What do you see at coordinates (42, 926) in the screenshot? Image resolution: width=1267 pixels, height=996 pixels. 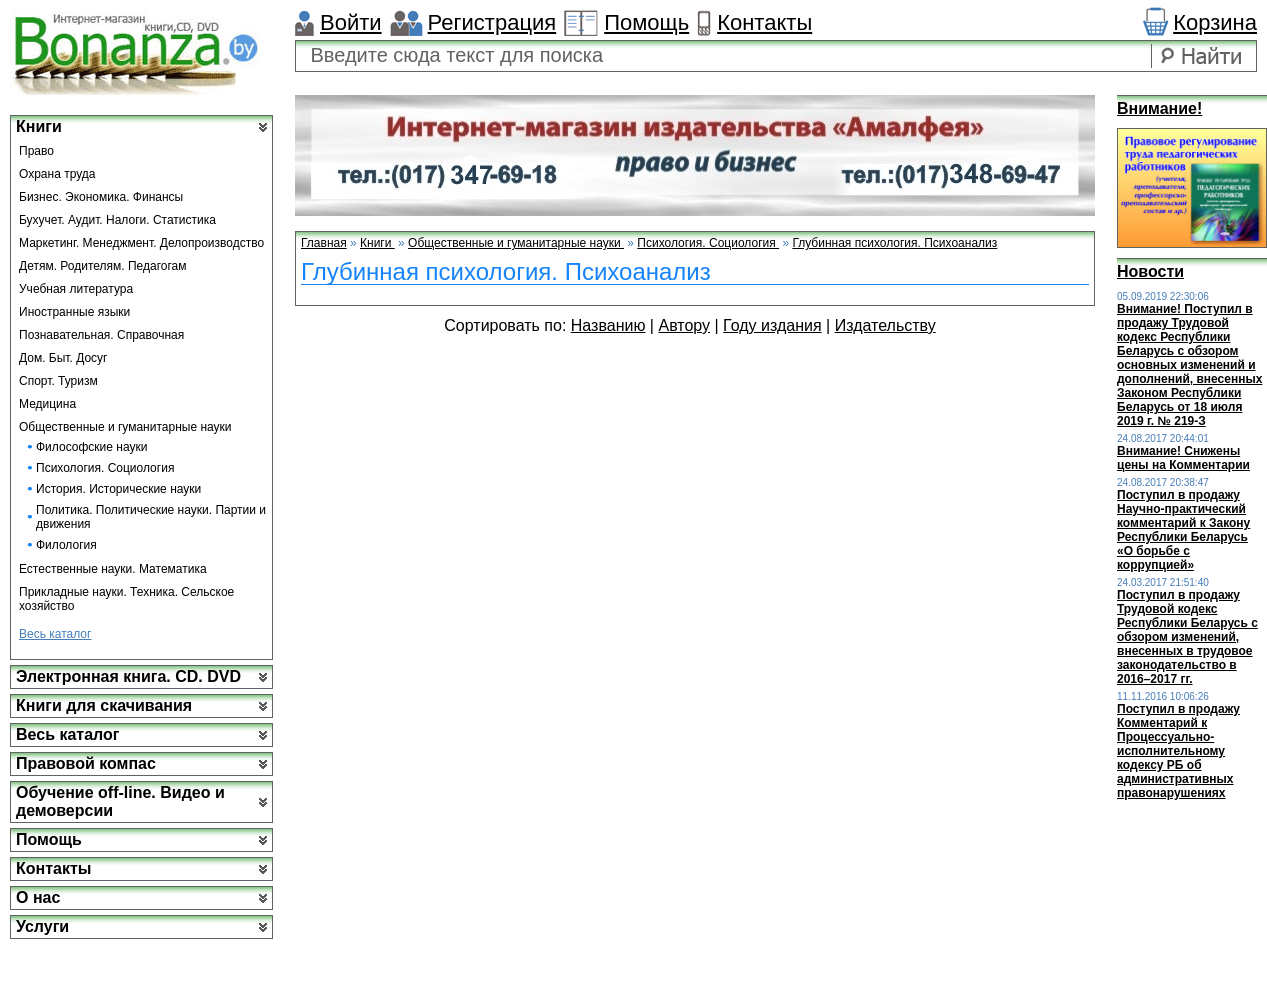 I see `Услуги` at bounding box center [42, 926].